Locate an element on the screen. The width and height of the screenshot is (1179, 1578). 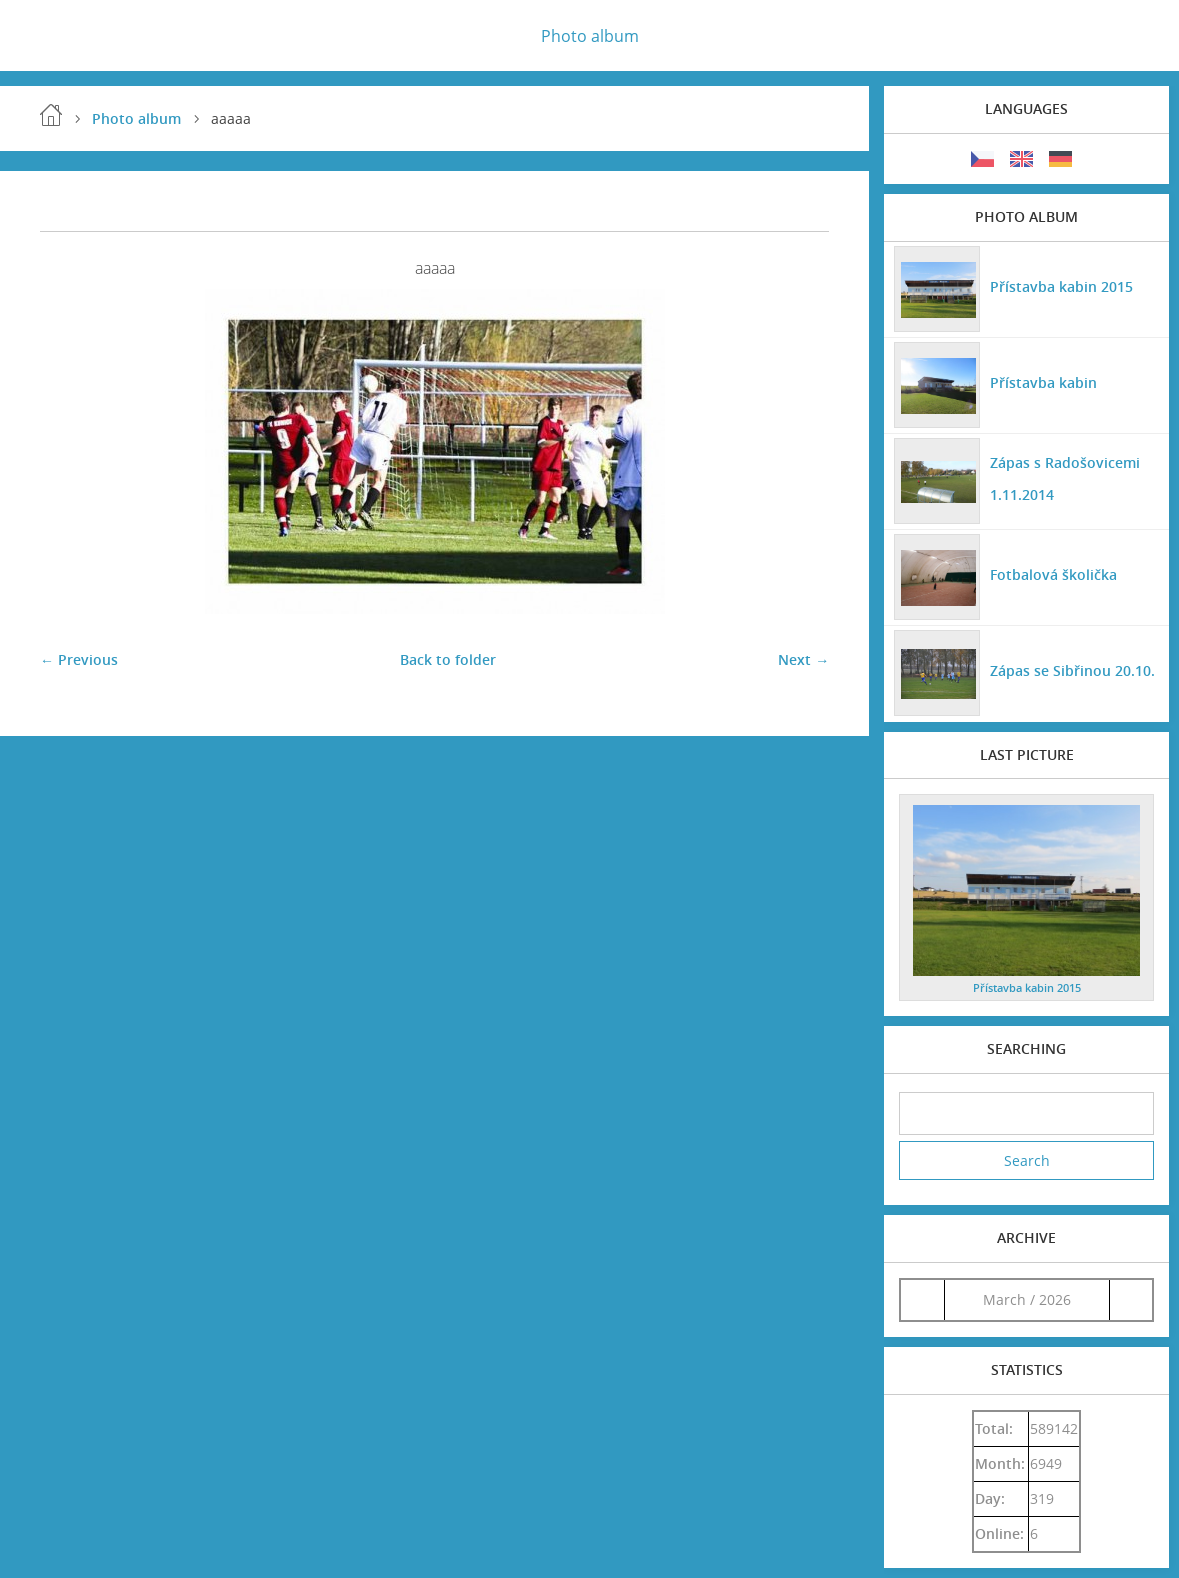
Přístavba kabin 2015 is located at coordinates (1061, 286).